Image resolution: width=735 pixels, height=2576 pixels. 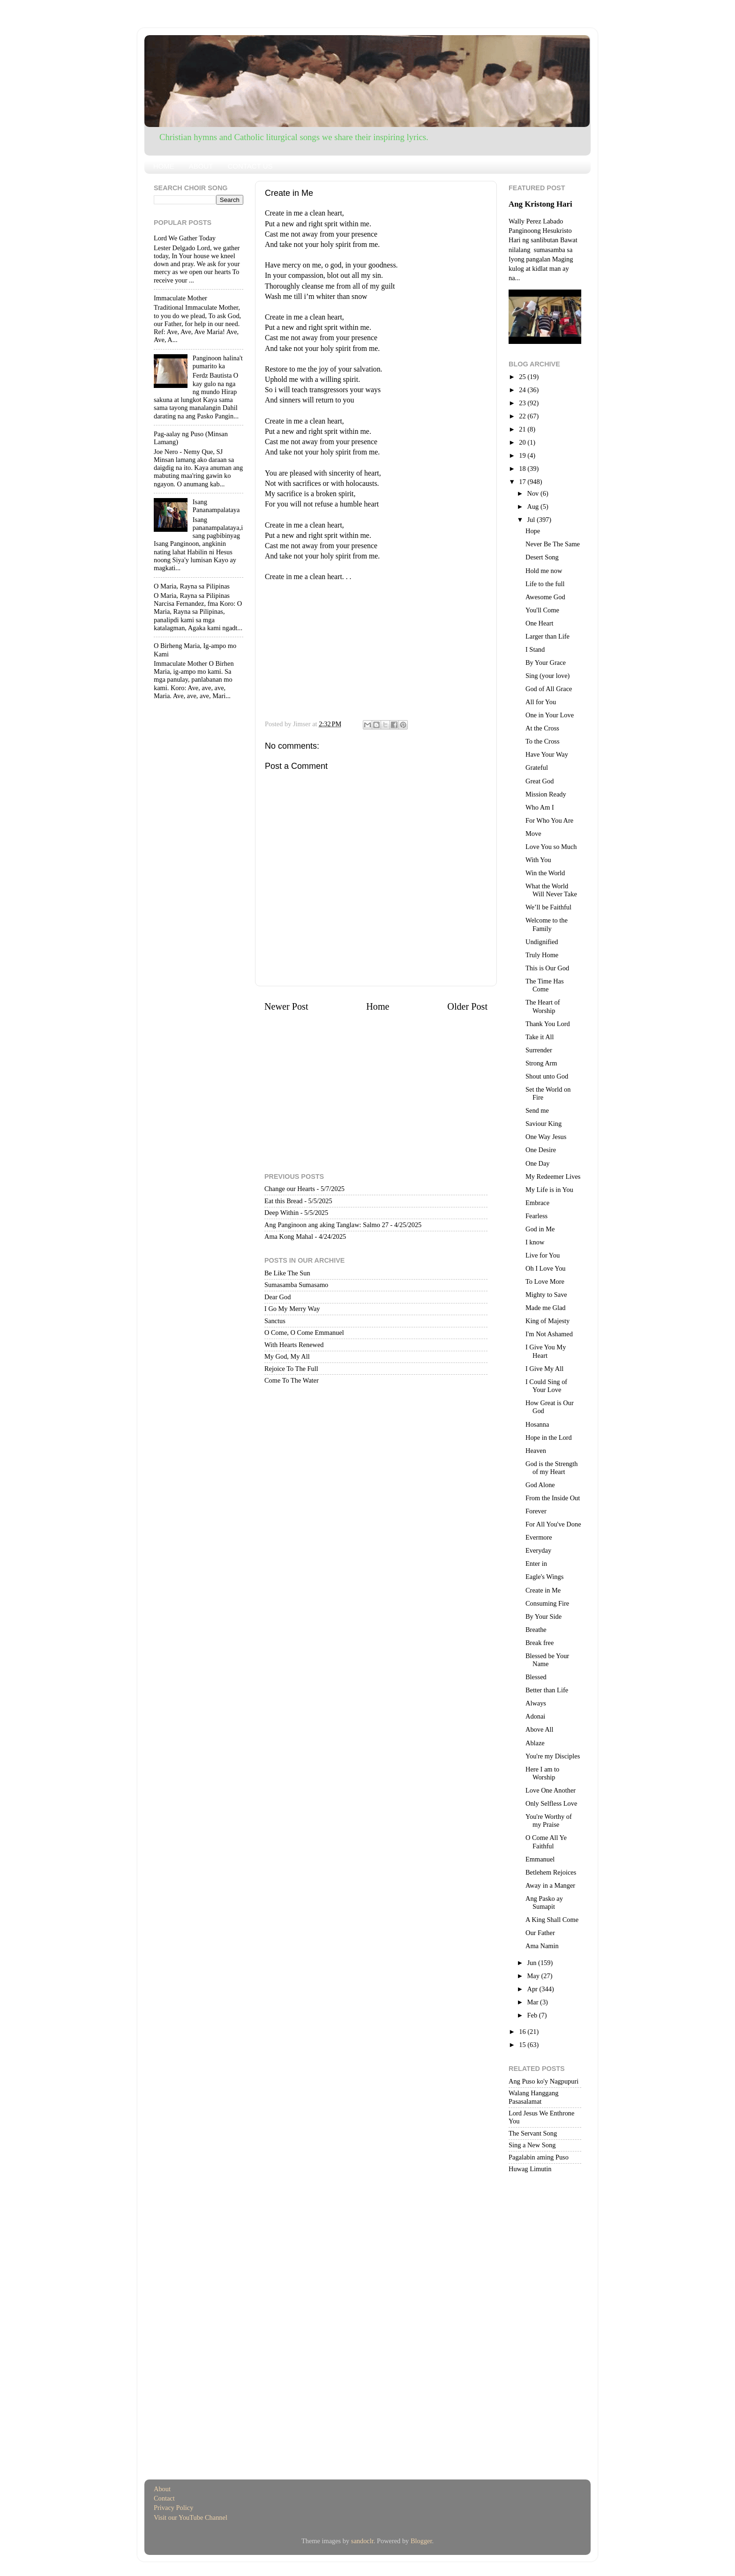 I want to click on For All You've Done, so click(x=553, y=1524).